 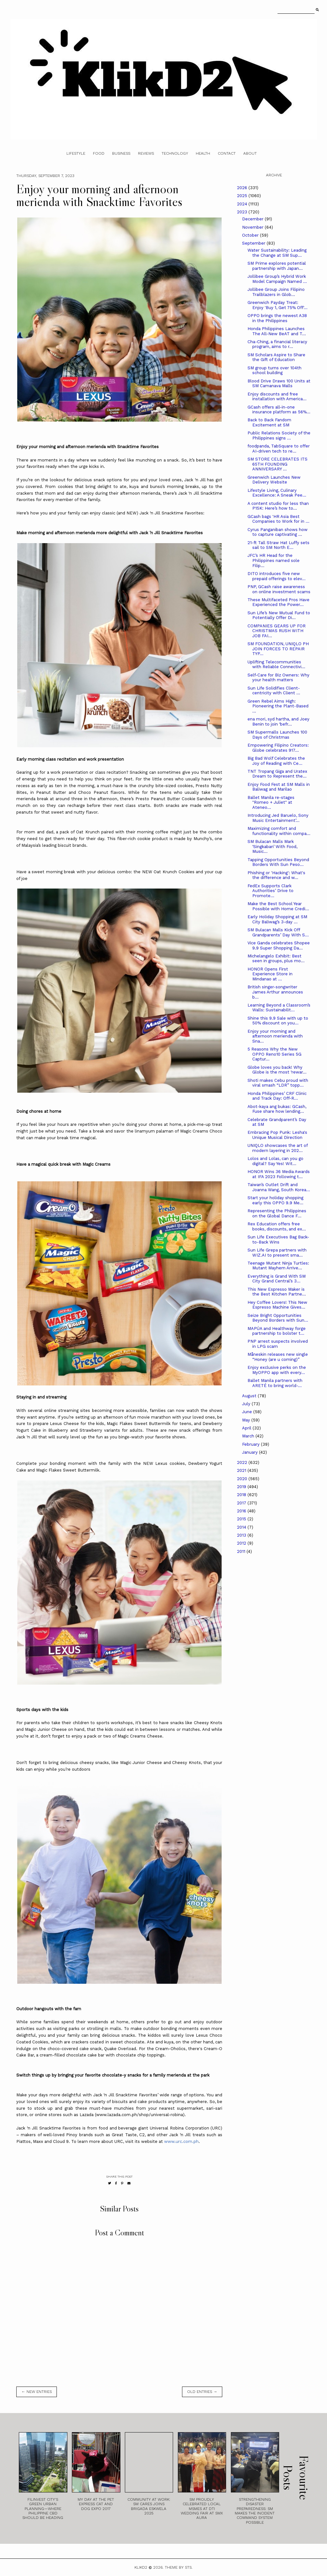 What do you see at coordinates (242, 212) in the screenshot?
I see `2023` at bounding box center [242, 212].